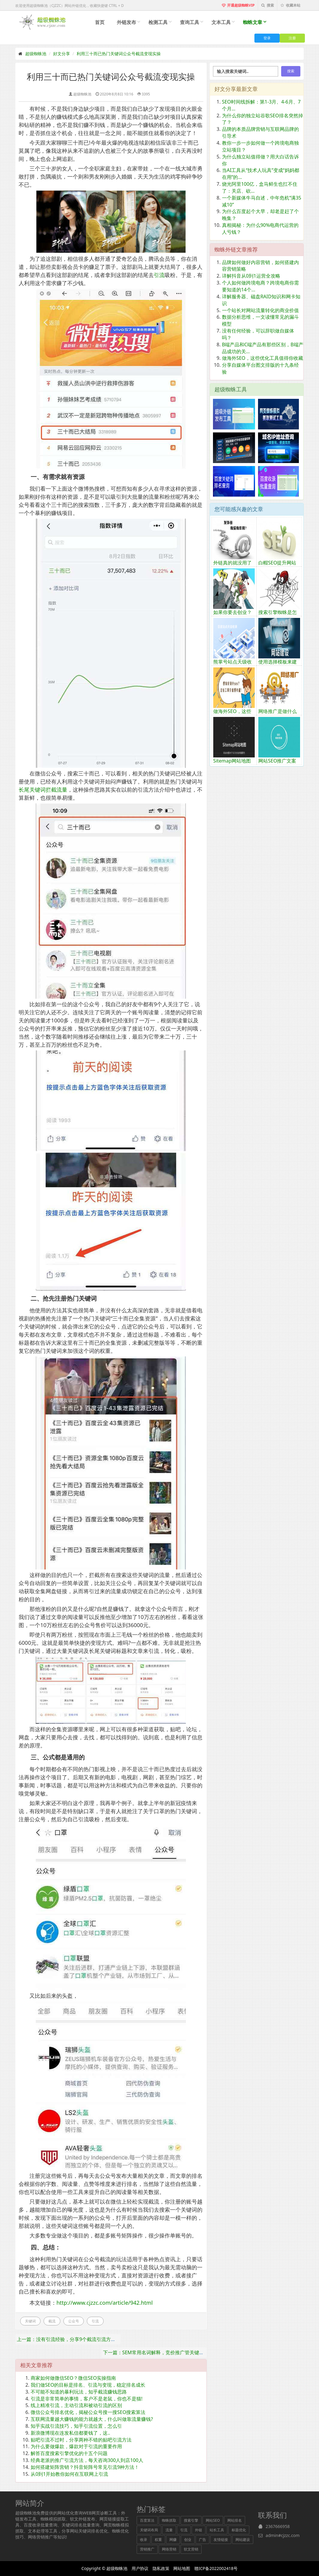  What do you see at coordinates (85, 2467) in the screenshot?
I see `如何搭建矩阵营销？抖音矩阵号常见引流9种方法！` at bounding box center [85, 2467].